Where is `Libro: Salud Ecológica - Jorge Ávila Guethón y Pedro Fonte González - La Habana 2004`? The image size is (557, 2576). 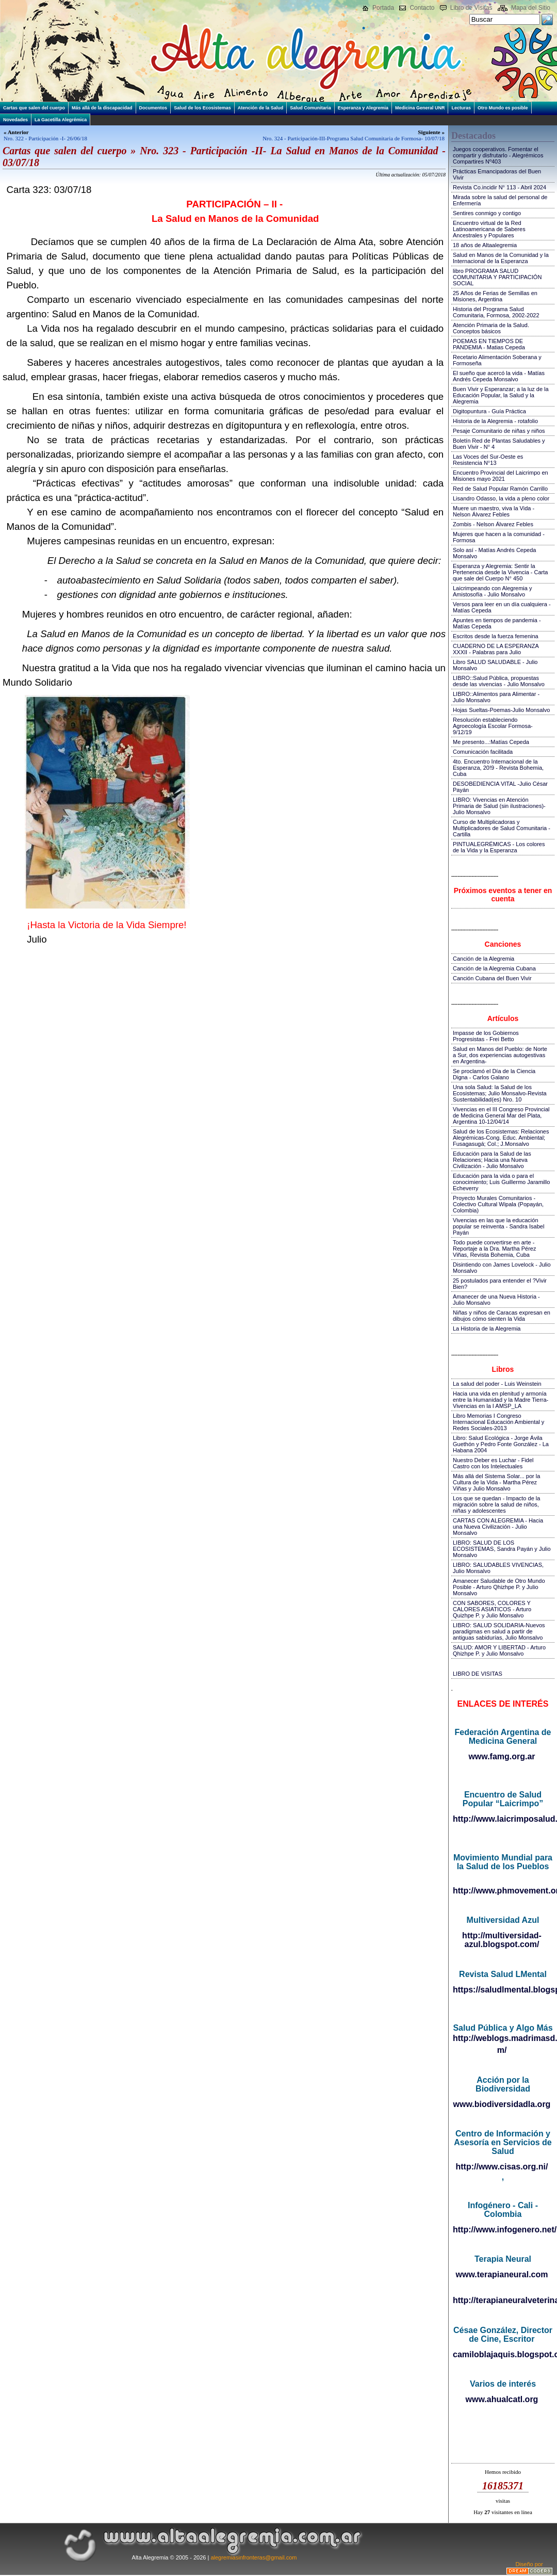
Libro: Salud Ecológica - Jorge Ávila Guethón y Pedro Fonte González - La Habana 2004 is located at coordinates (501, 1444).